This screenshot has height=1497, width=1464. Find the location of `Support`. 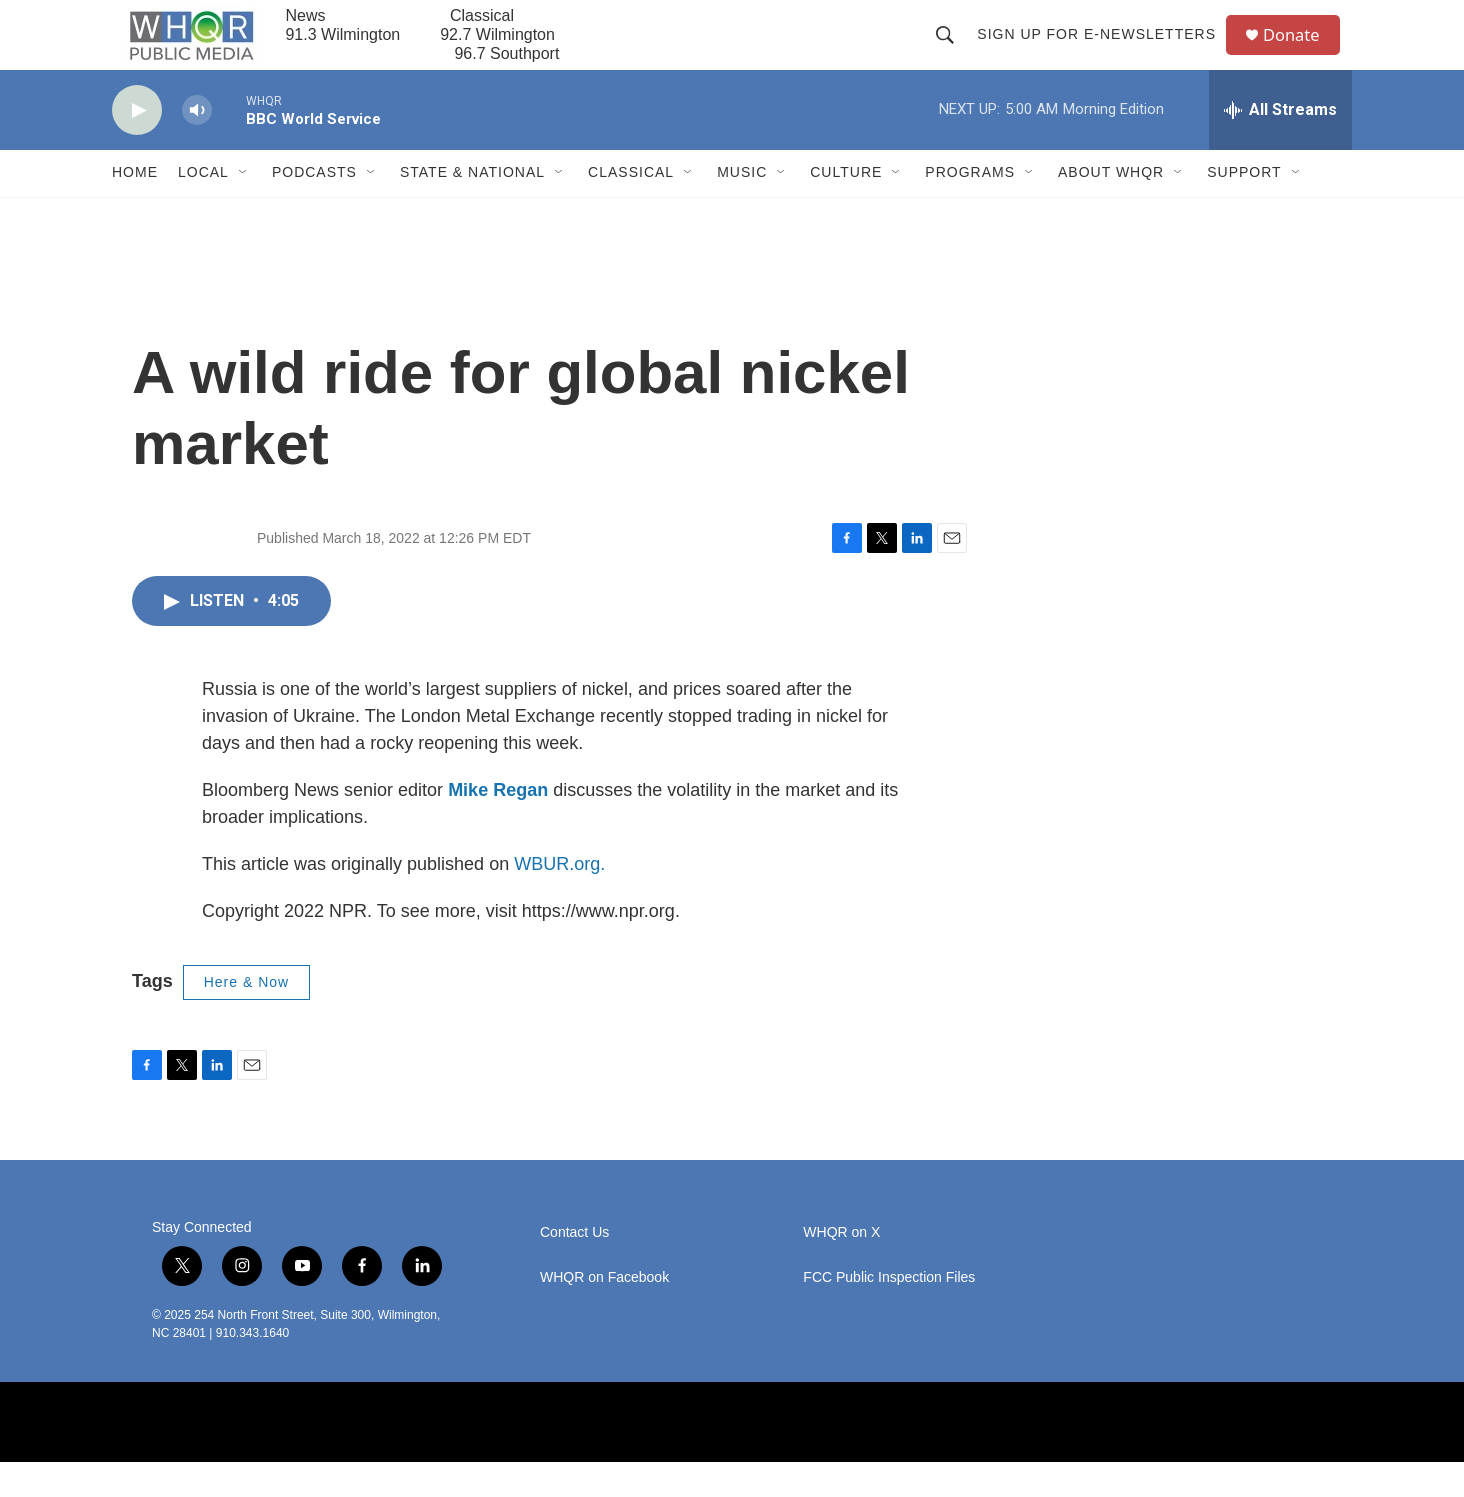

Support is located at coordinates (1244, 208).